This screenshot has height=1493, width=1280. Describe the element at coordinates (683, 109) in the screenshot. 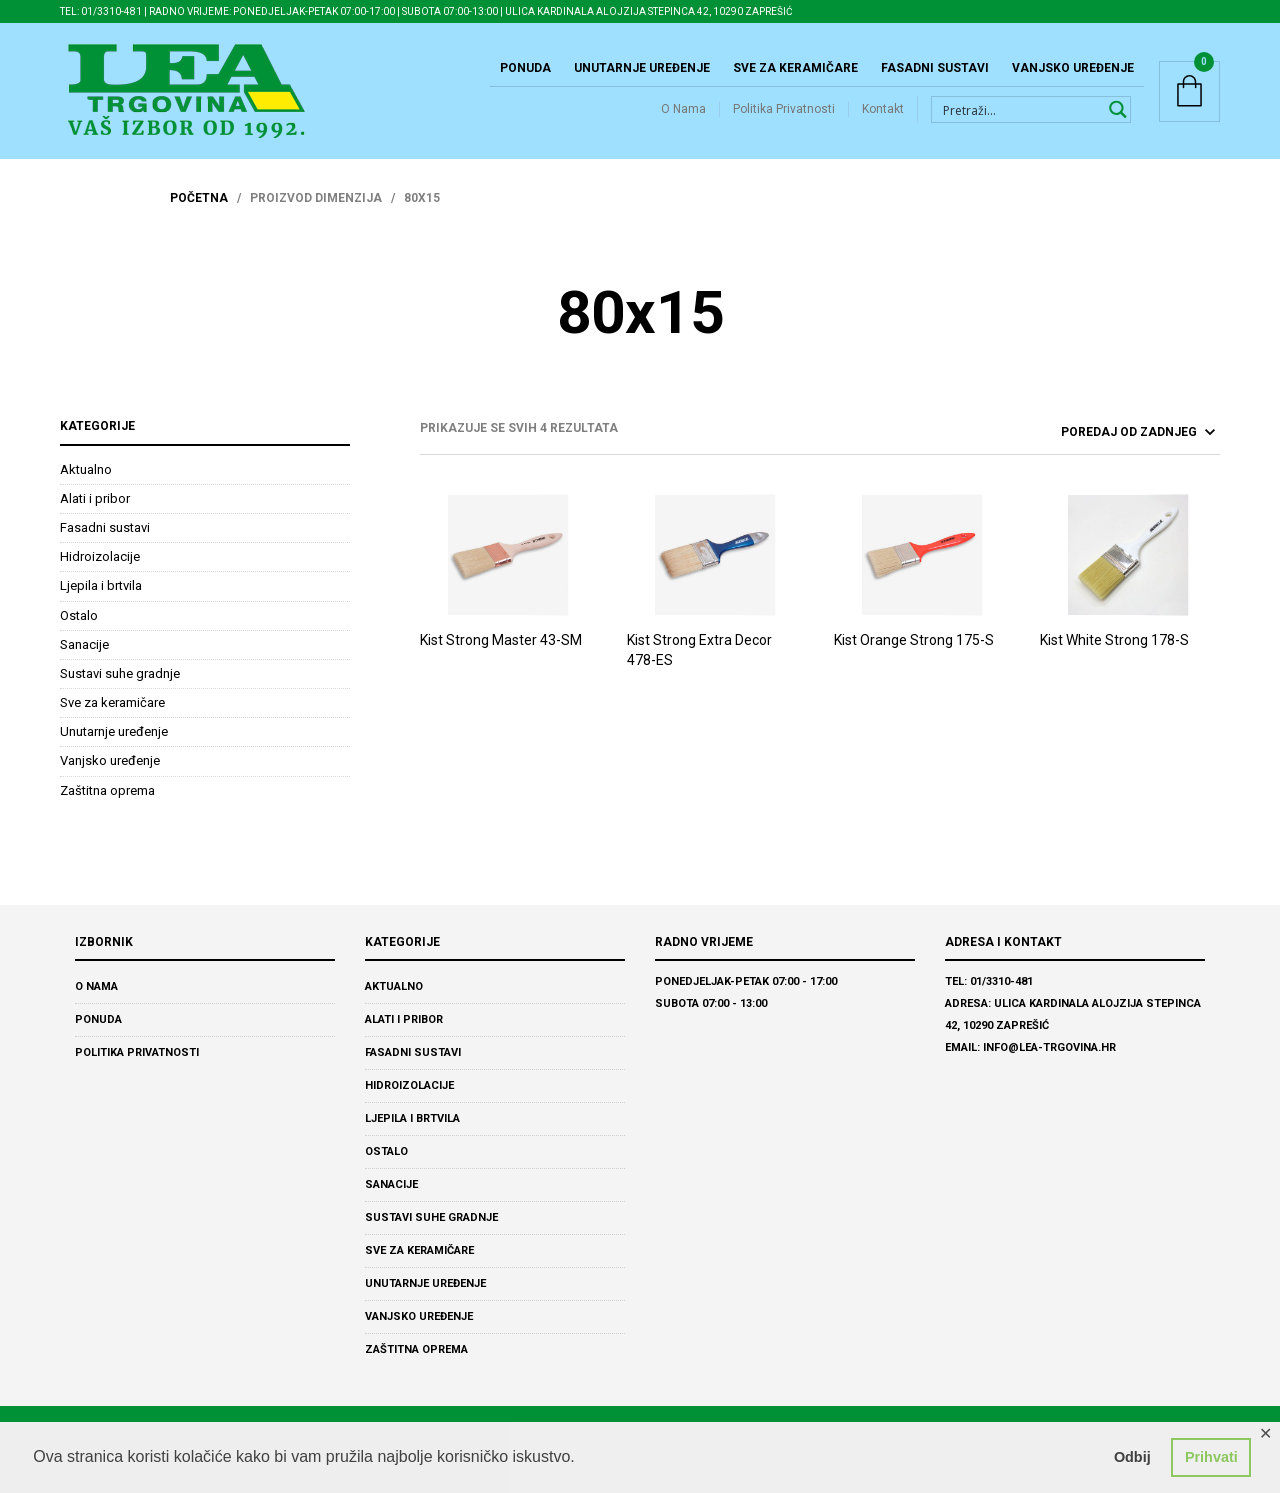

I see `O Nama` at that location.